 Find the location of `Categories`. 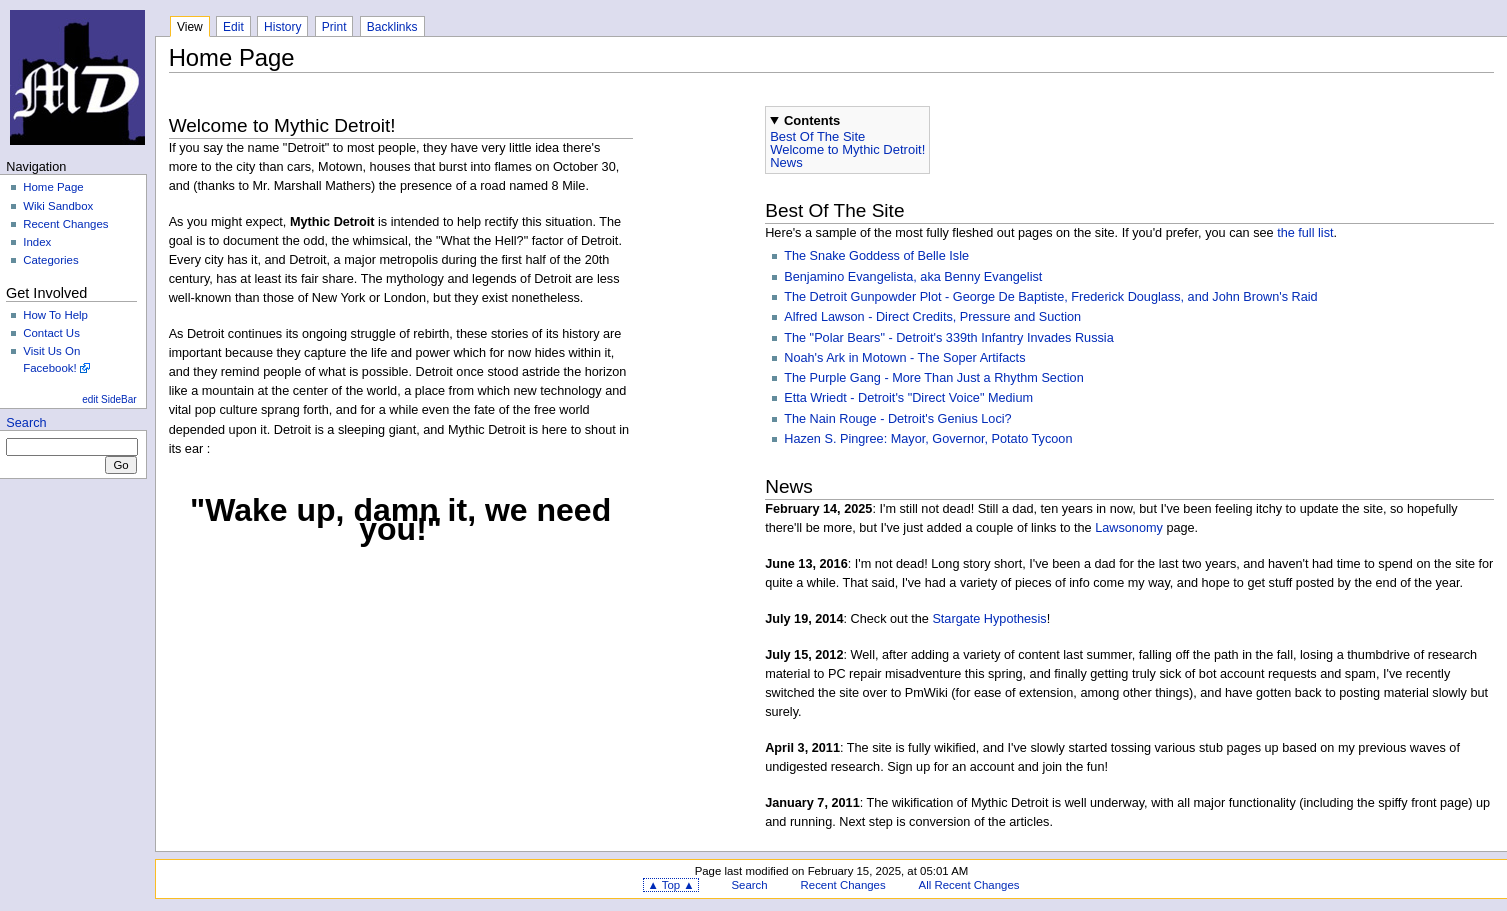

Categories is located at coordinates (50, 260).